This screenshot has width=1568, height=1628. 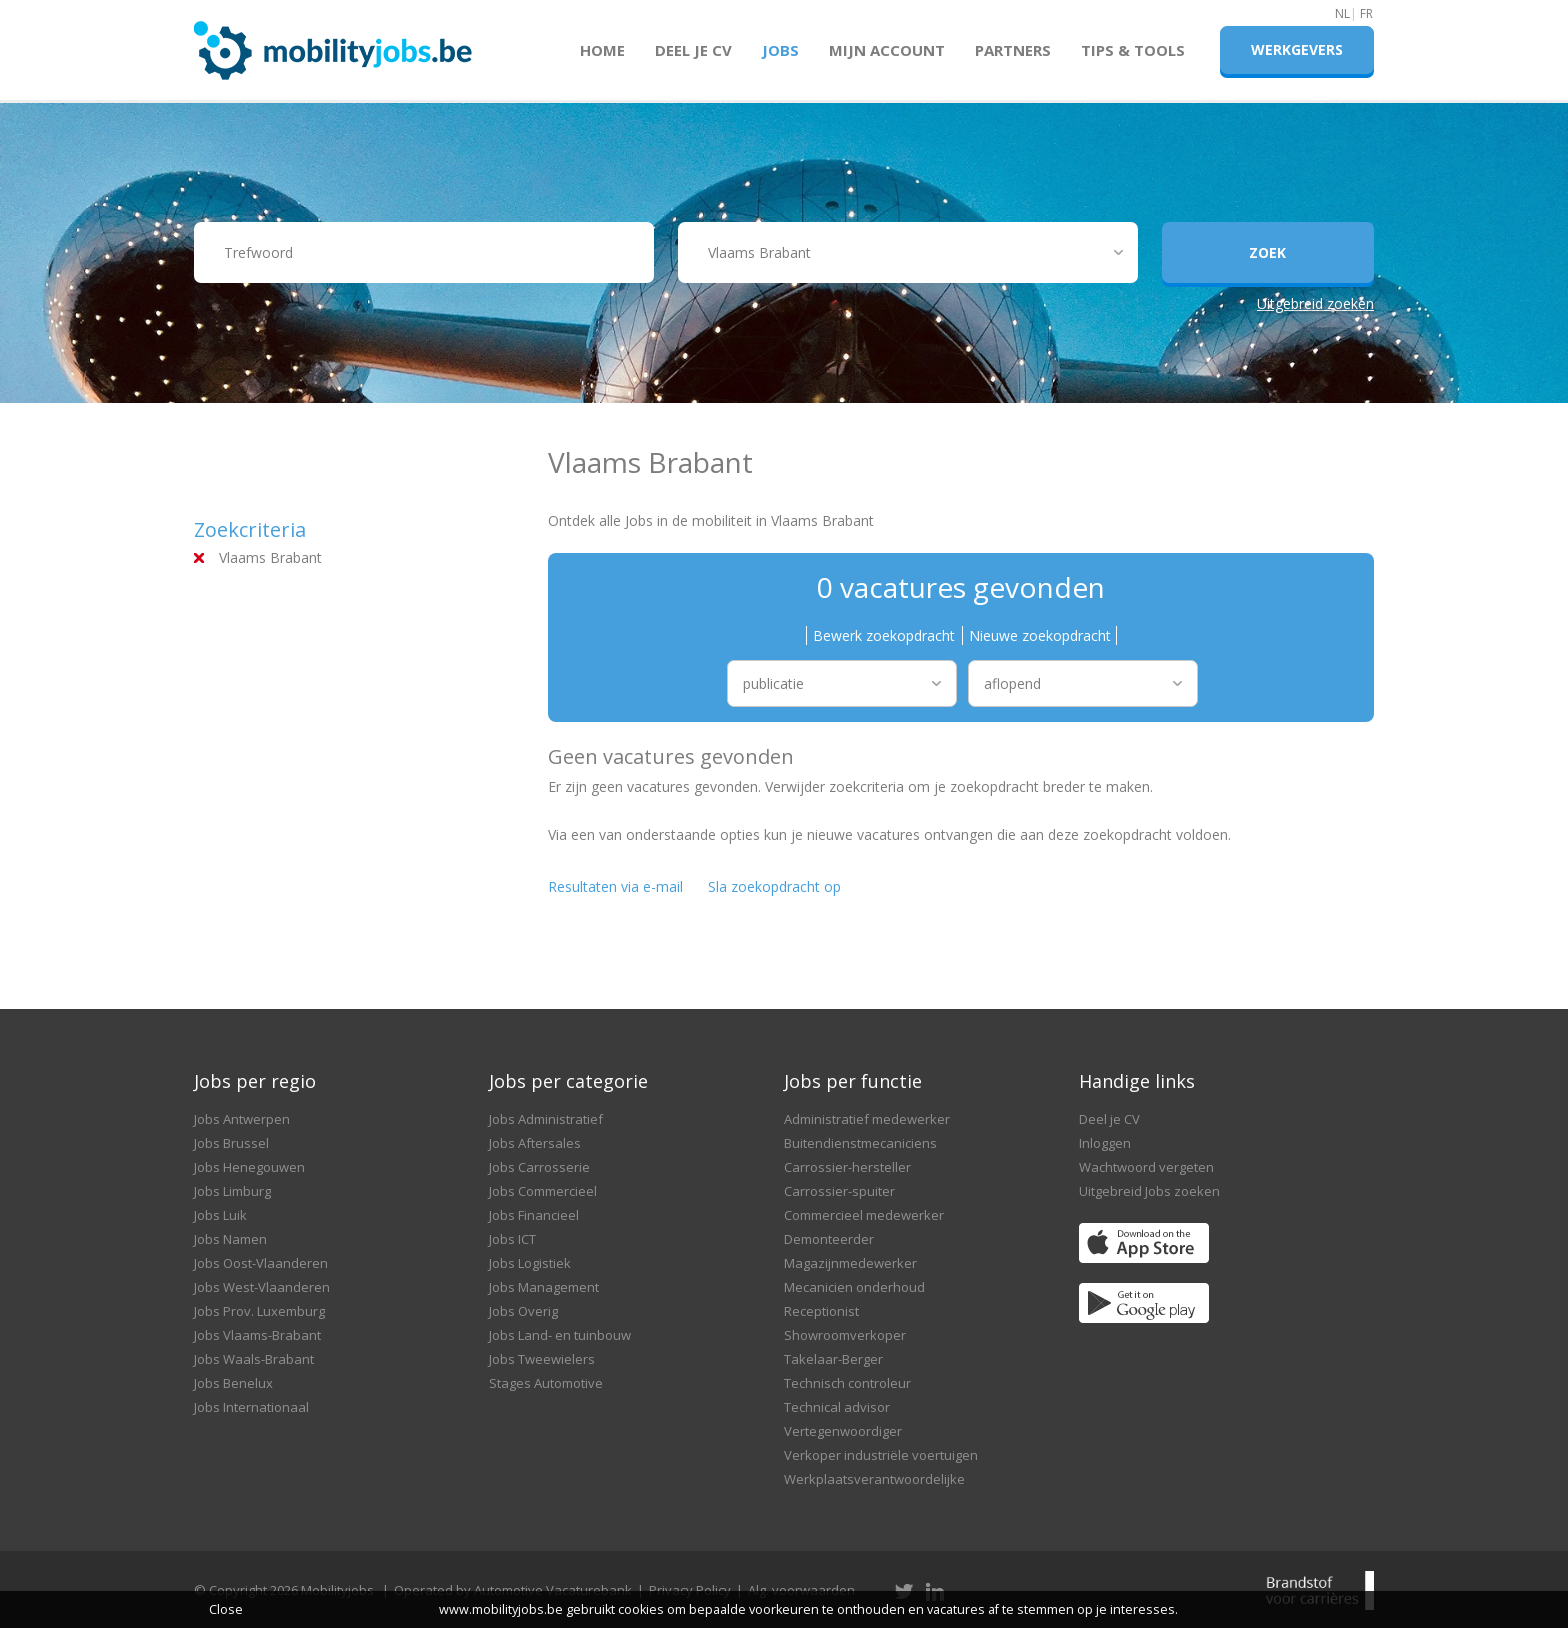 I want to click on Handige links, so click(x=1137, y=1081).